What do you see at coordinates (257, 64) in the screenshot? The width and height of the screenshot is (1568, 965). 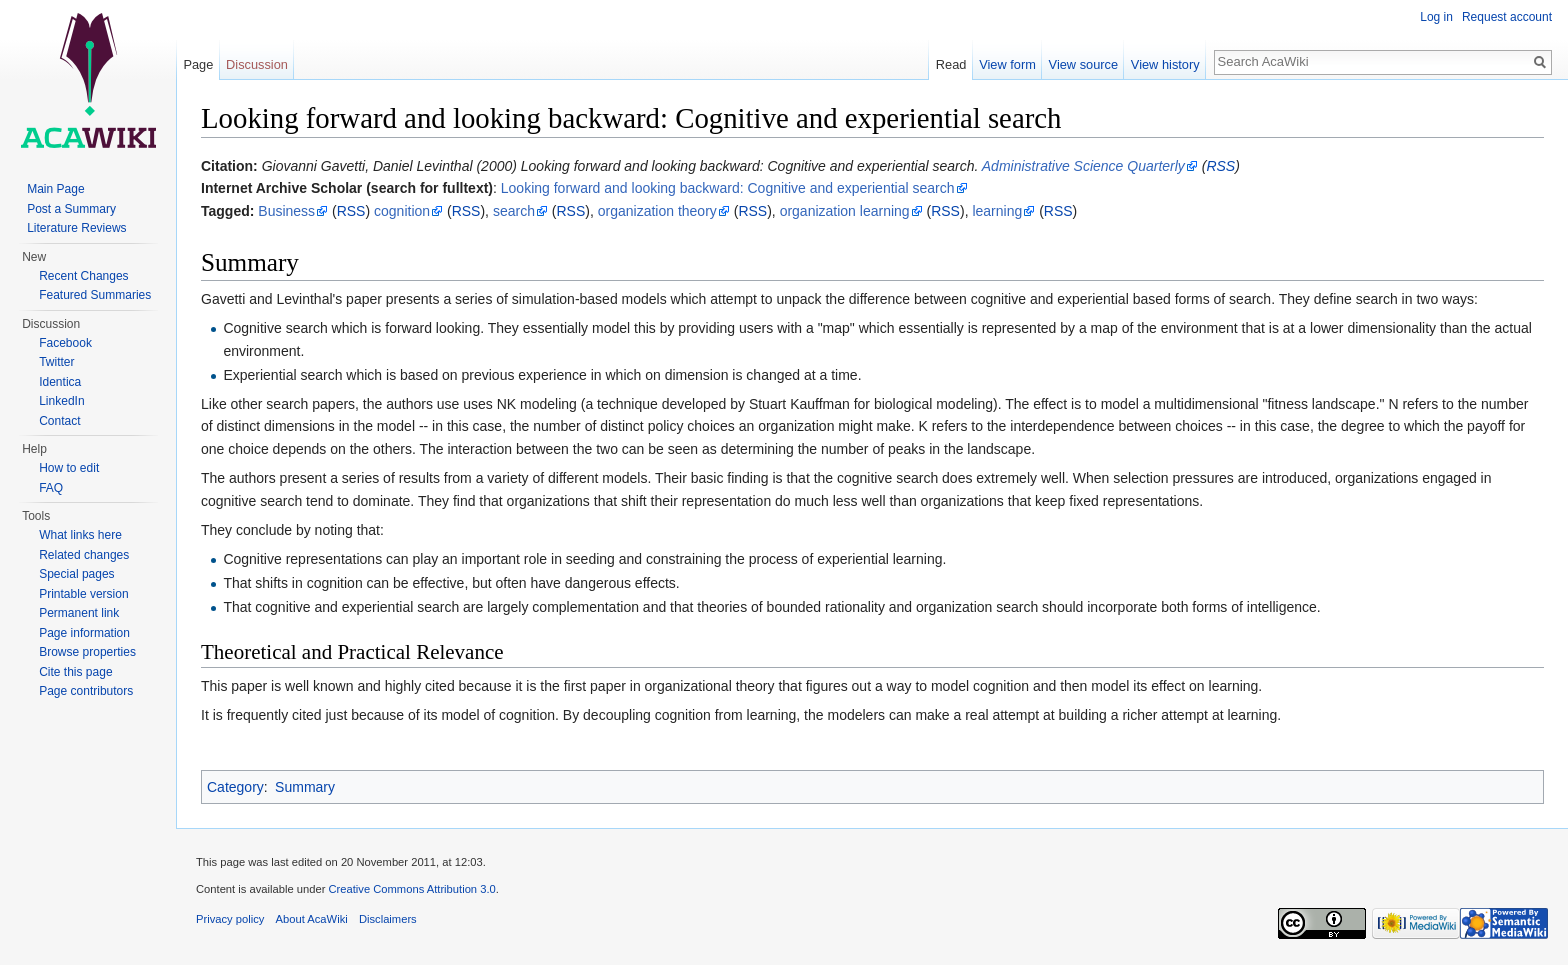 I see `Discussion` at bounding box center [257, 64].